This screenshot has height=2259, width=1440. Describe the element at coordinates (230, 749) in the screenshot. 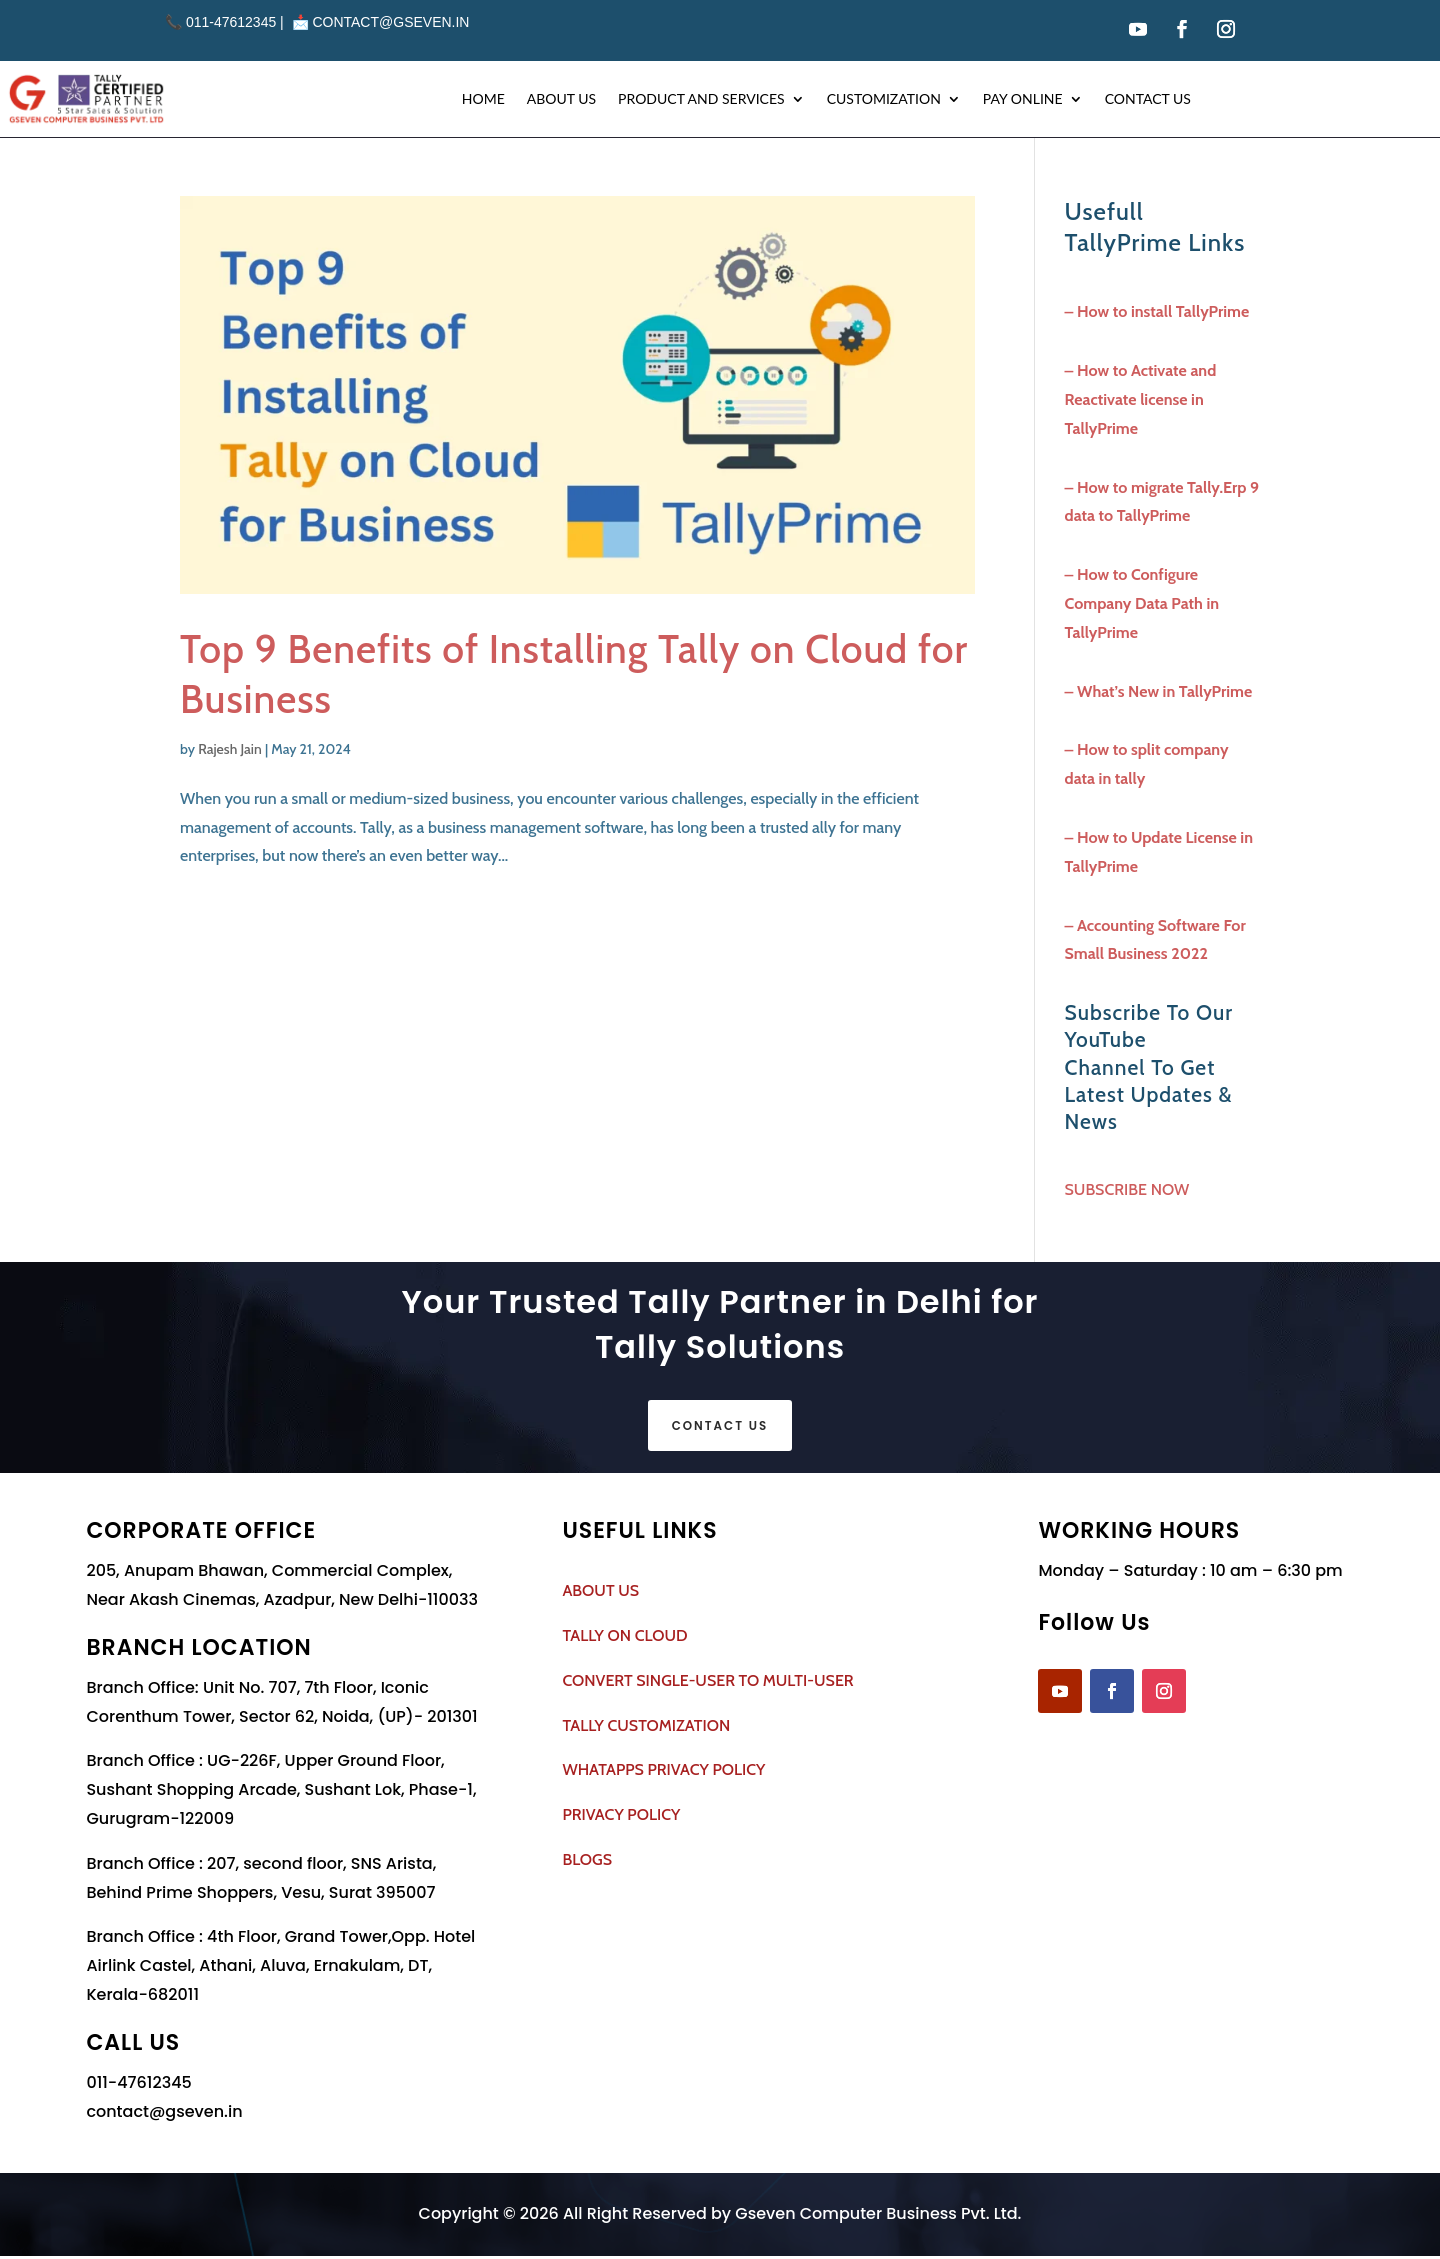

I see `Rajesh Jain` at that location.